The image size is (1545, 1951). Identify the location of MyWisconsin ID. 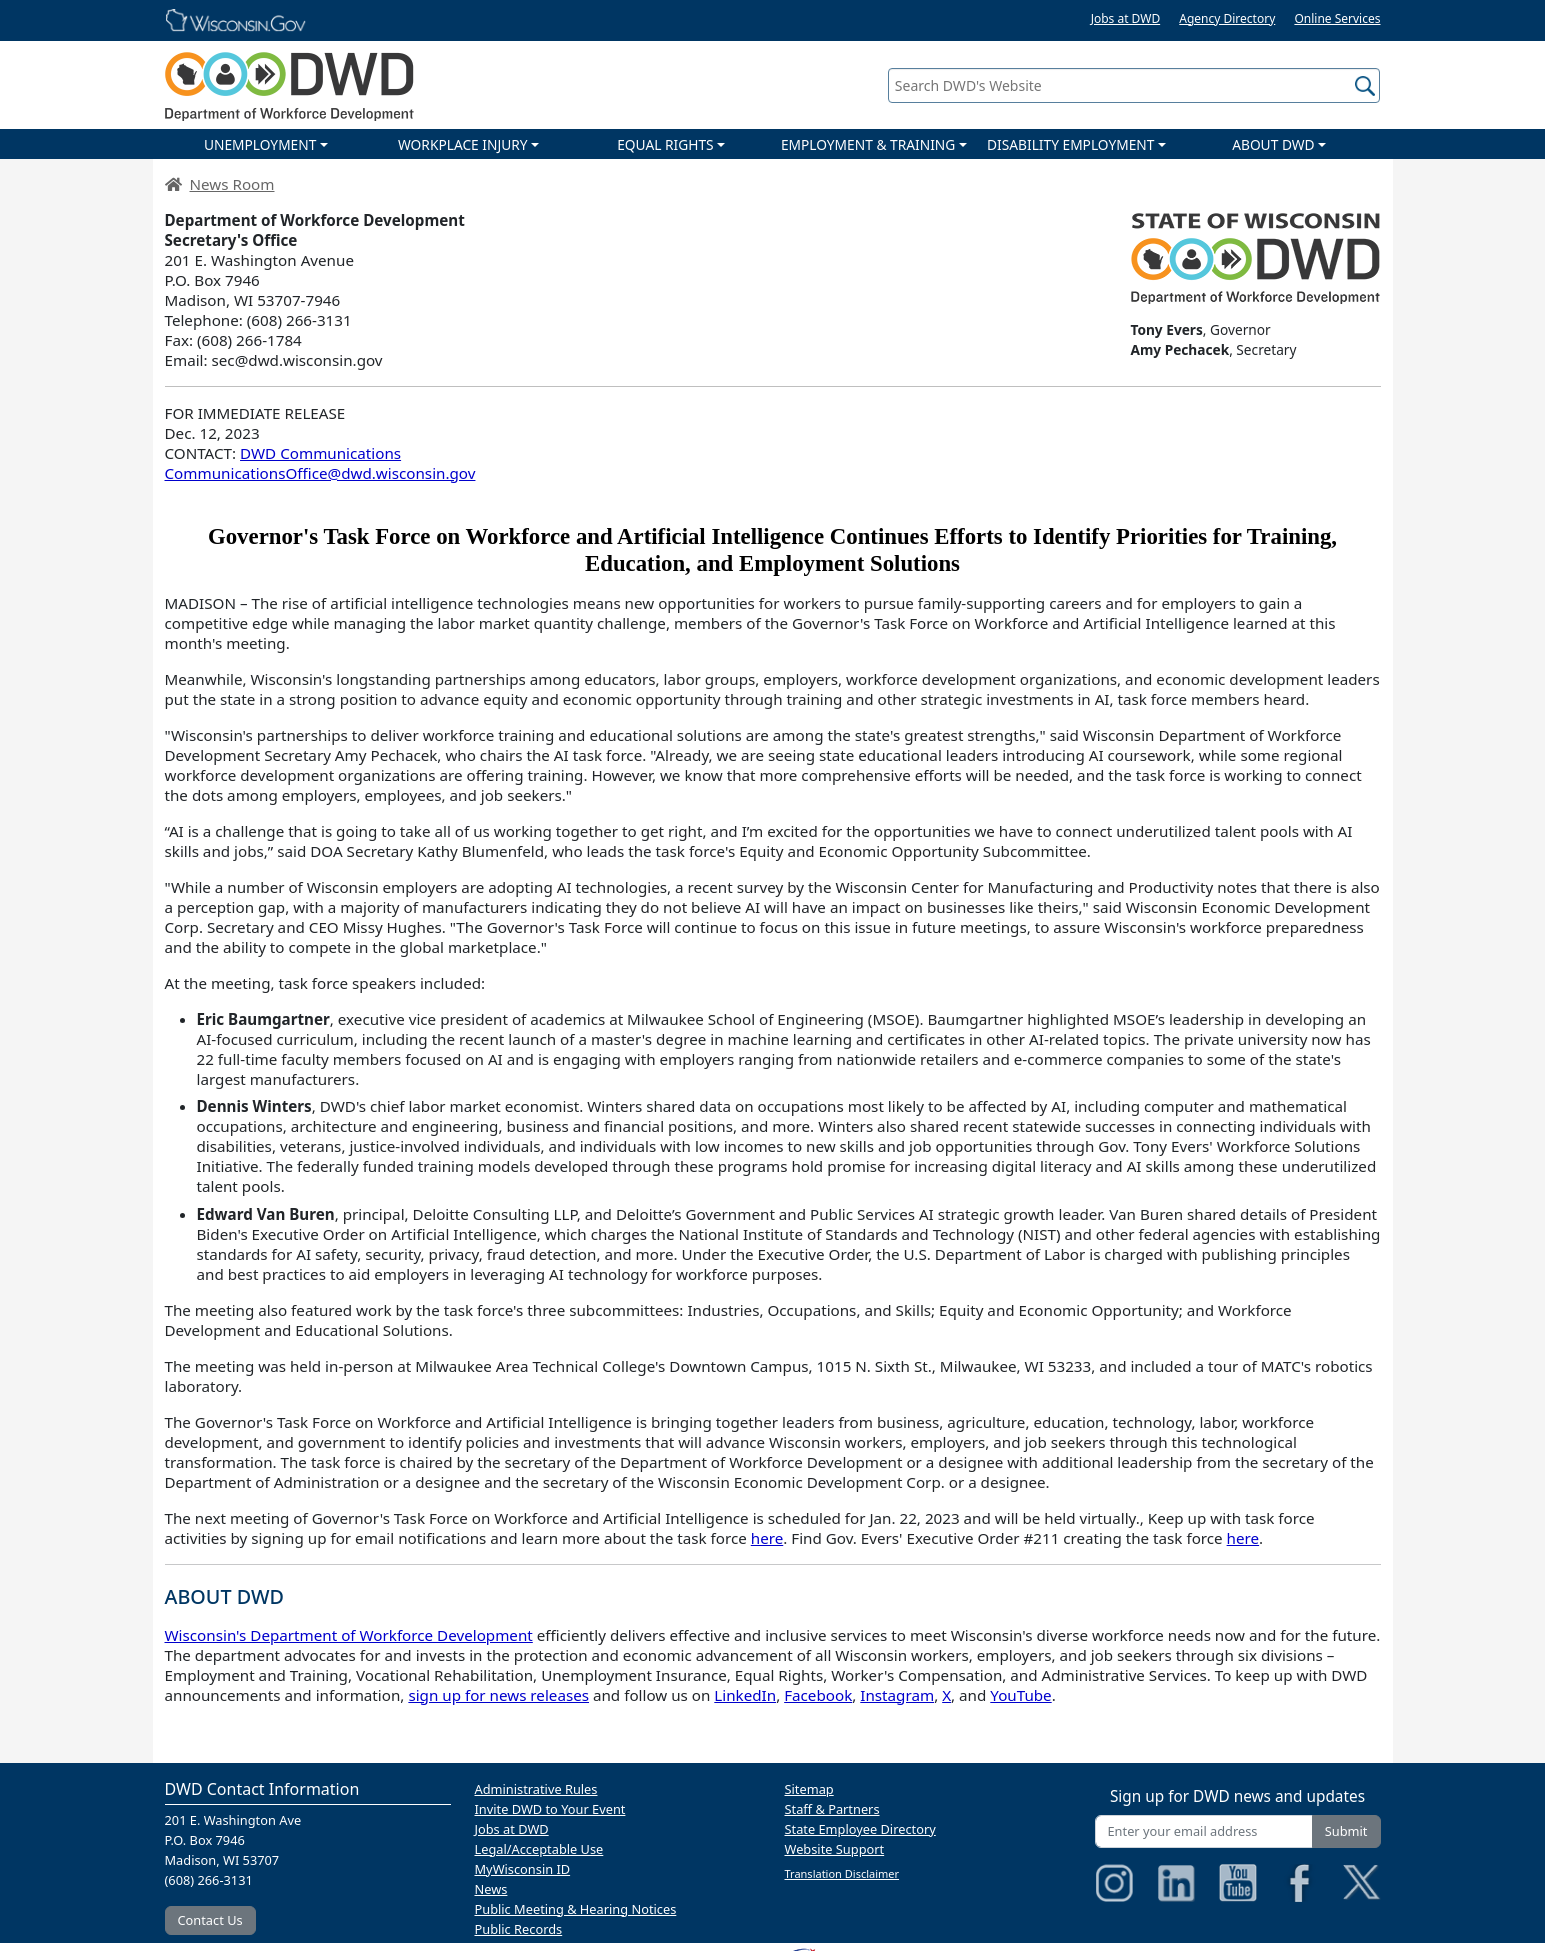
(523, 1869).